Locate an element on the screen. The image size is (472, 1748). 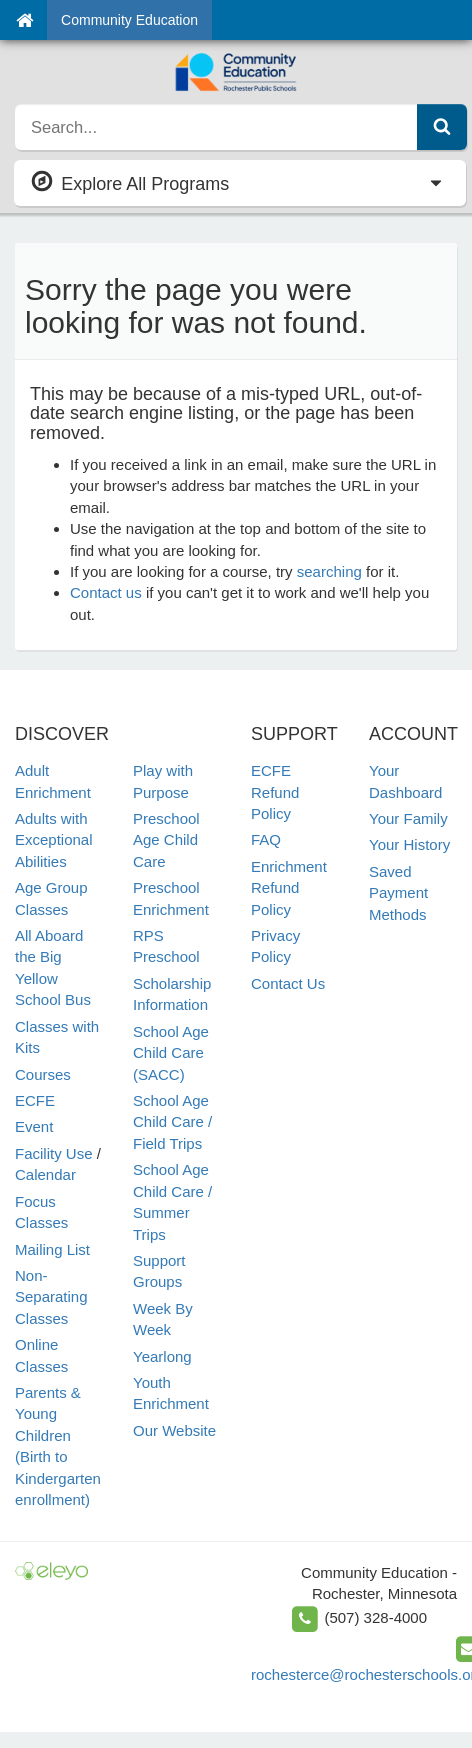
Mailing List is located at coordinates (52, 1249).